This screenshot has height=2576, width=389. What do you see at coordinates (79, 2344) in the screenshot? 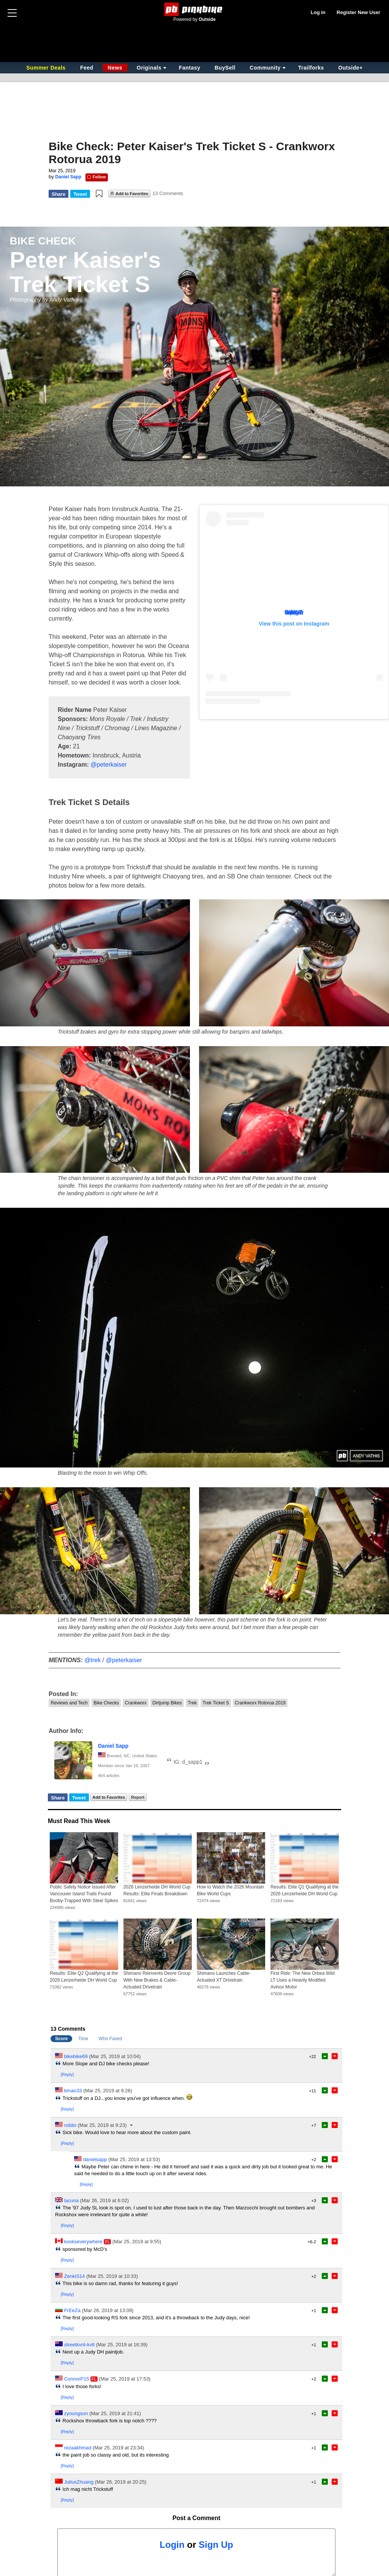
I see `streetkvnt-kvlt` at bounding box center [79, 2344].